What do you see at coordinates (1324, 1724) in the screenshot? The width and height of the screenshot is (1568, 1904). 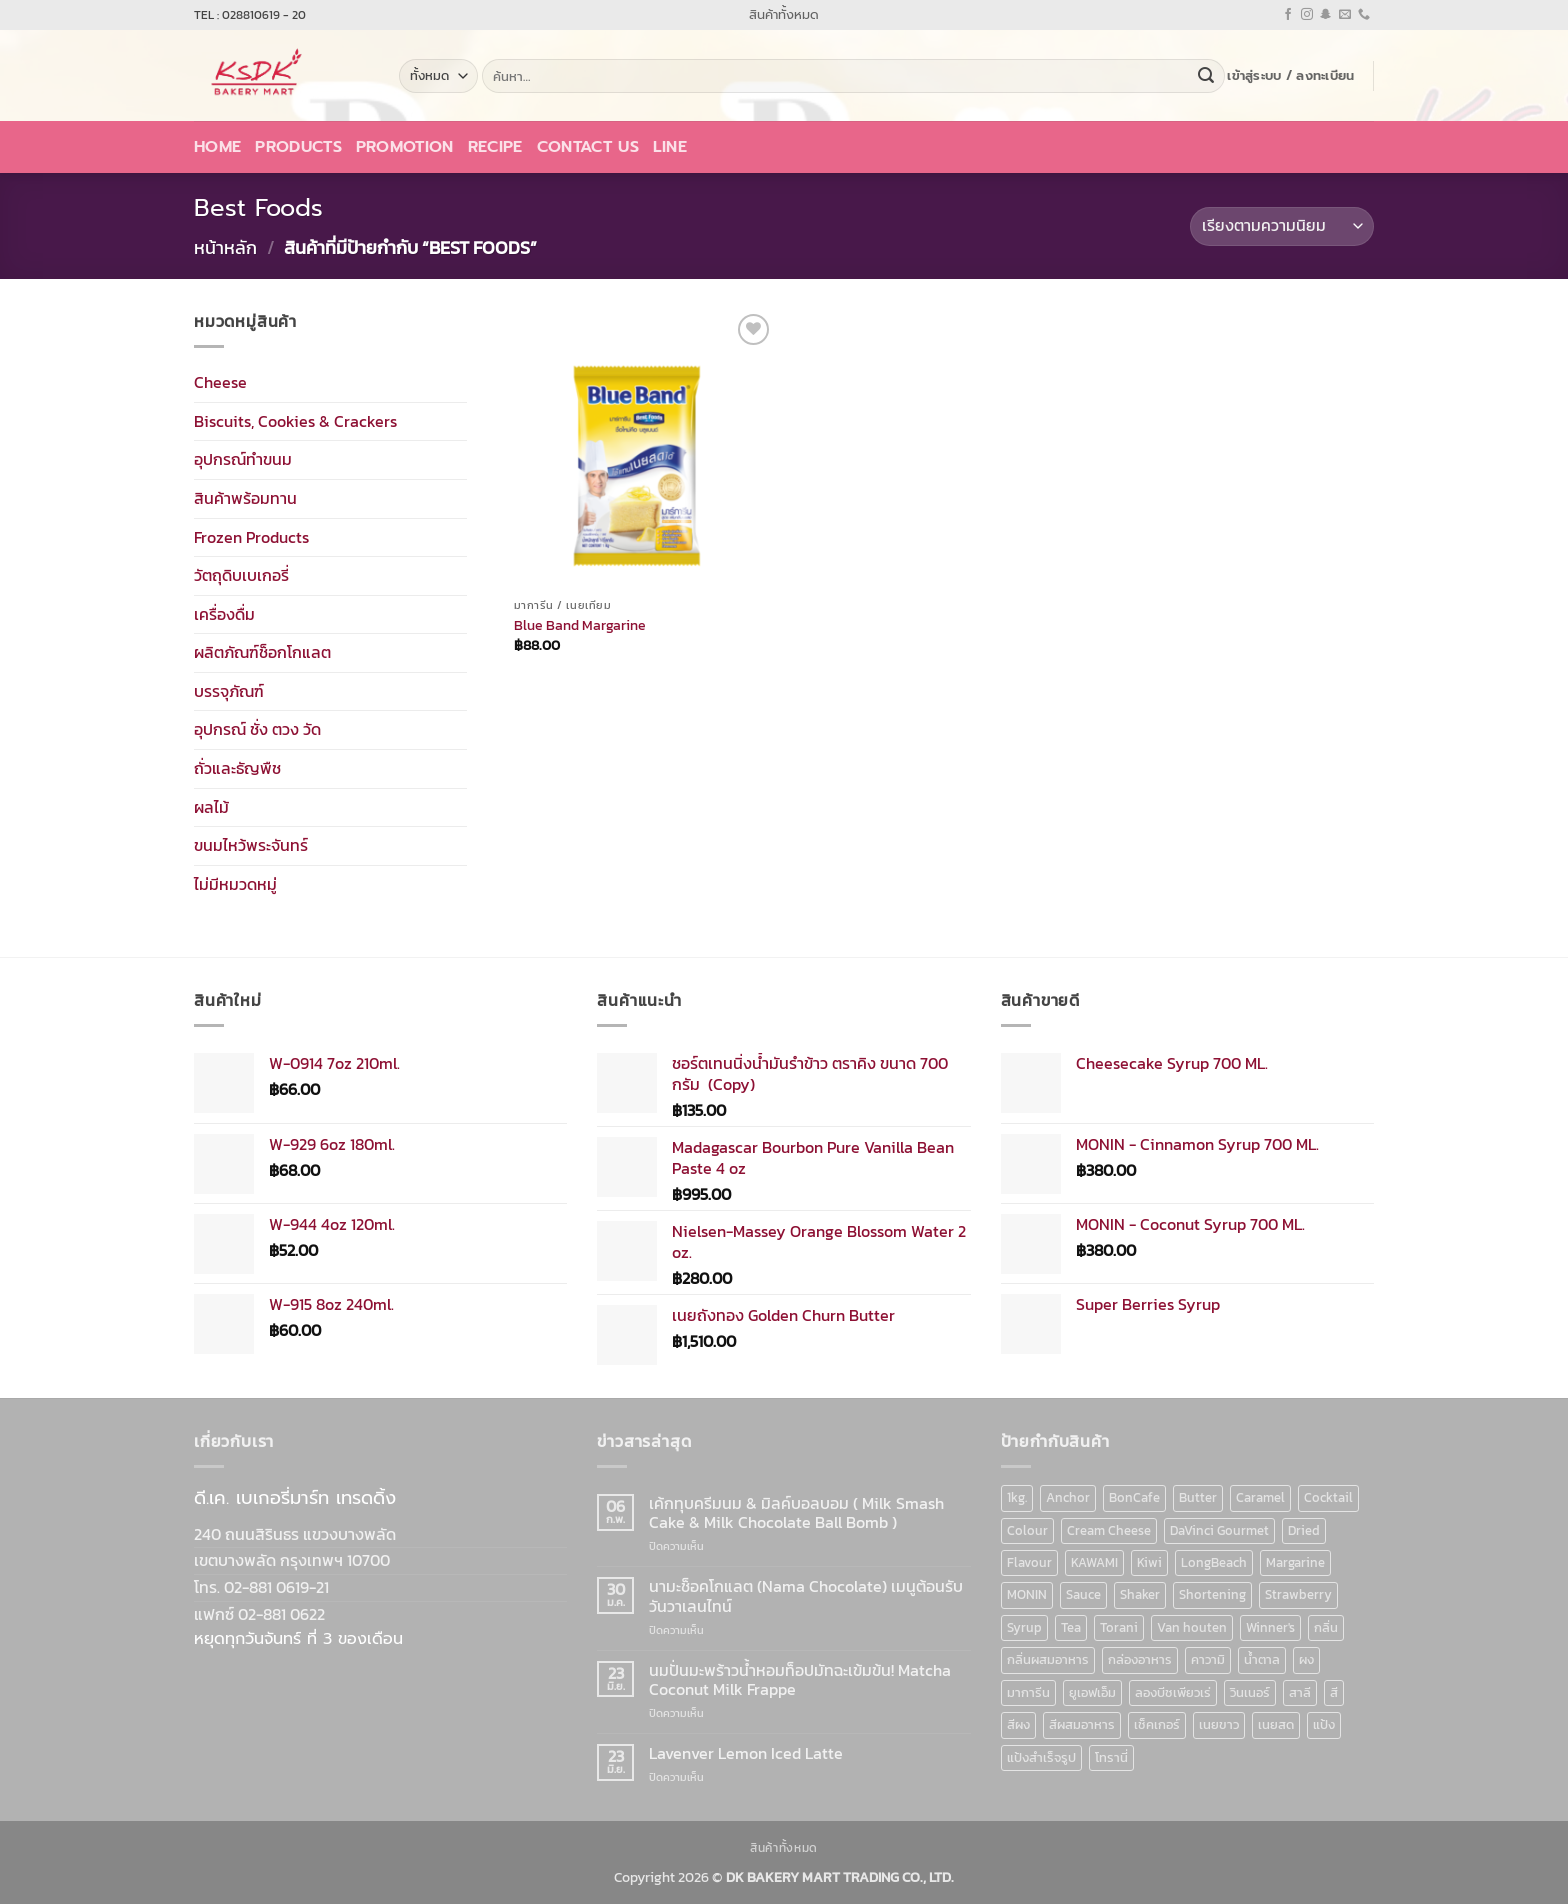 I see `แป้ง [แป้ง (16 สินค้า)]` at bounding box center [1324, 1724].